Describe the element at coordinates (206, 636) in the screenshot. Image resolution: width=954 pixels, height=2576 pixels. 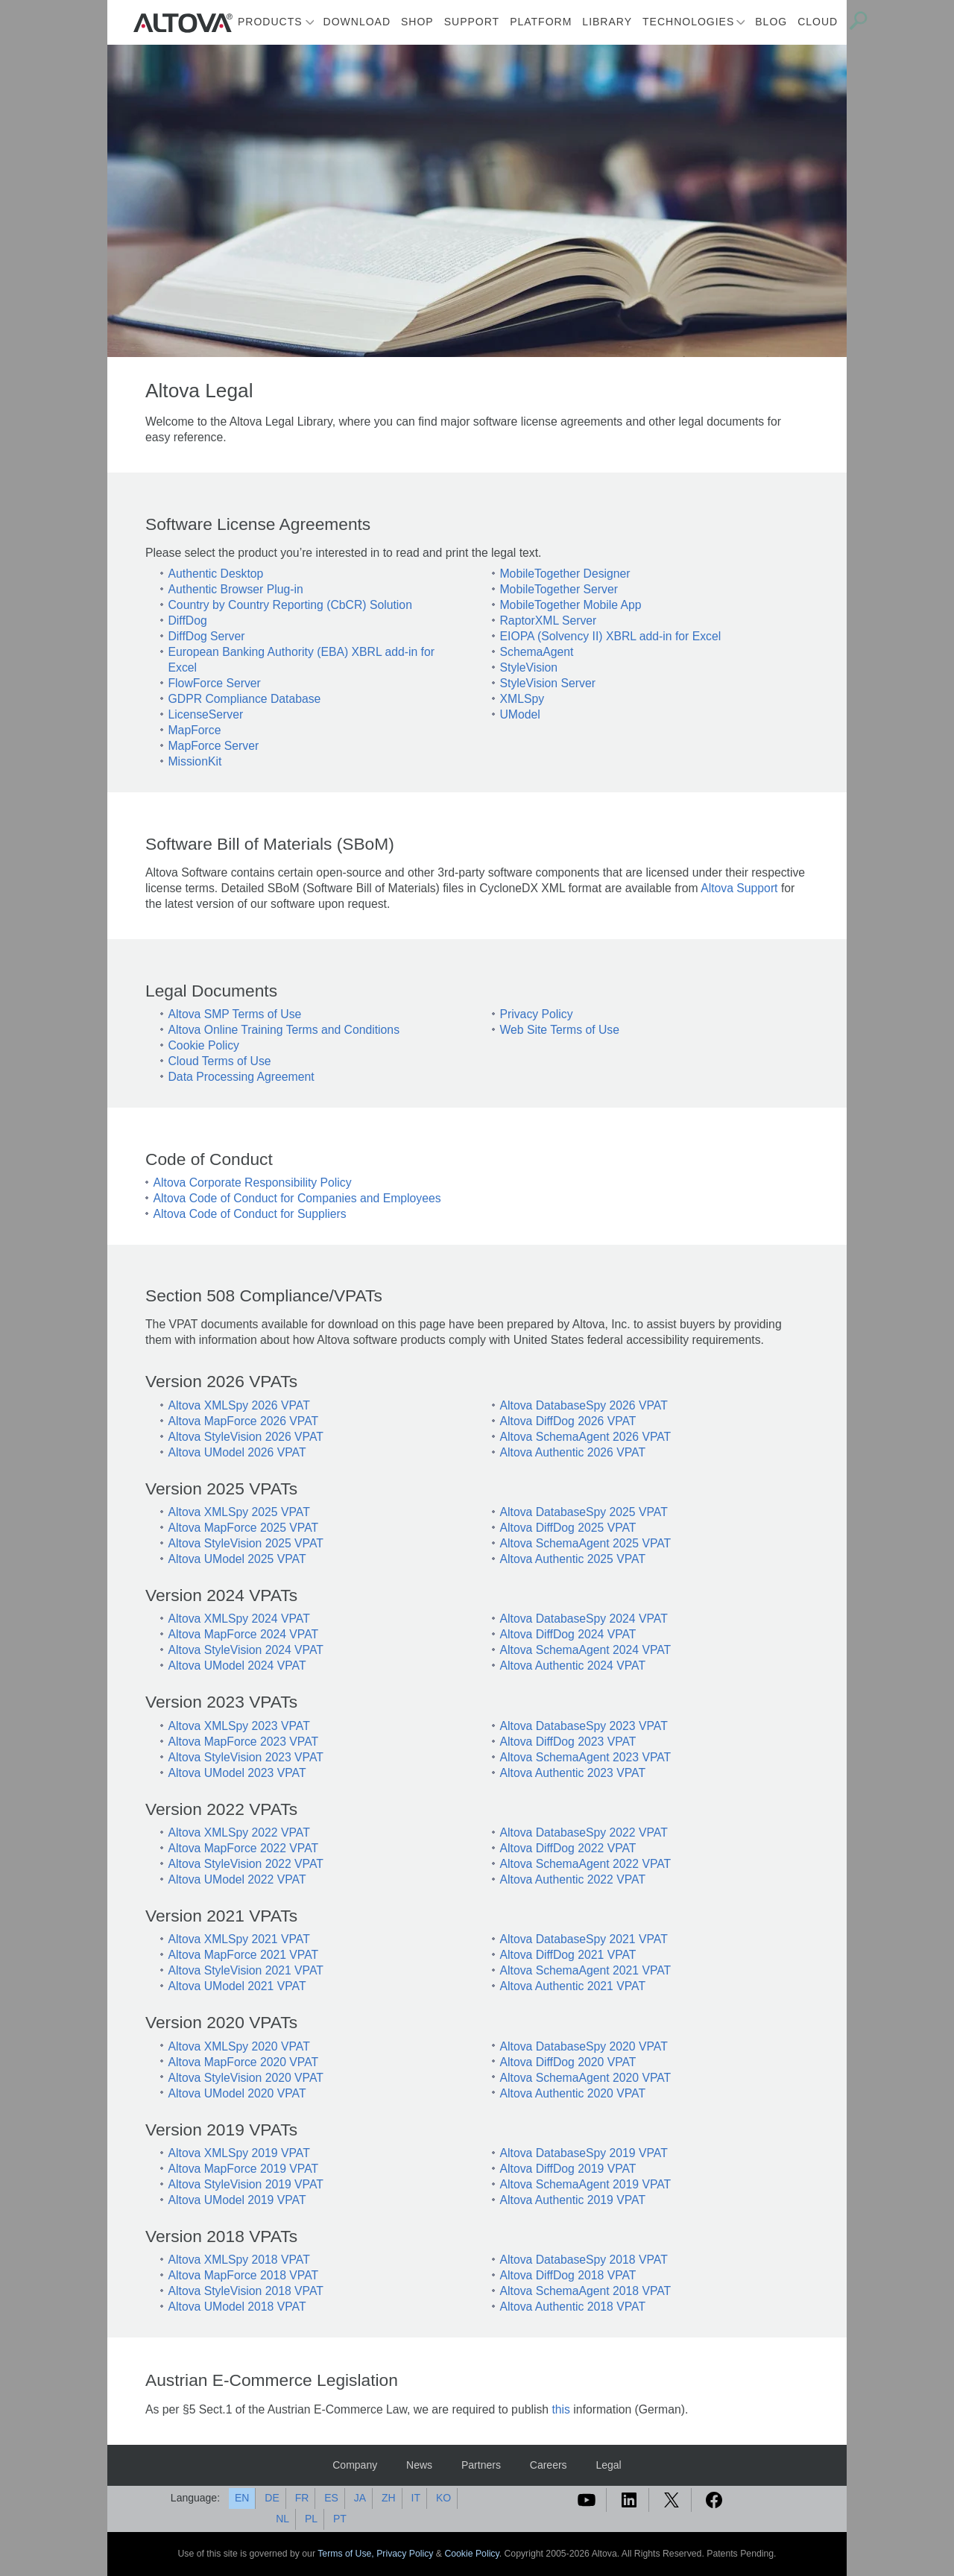
I see `DiffDog Server` at that location.